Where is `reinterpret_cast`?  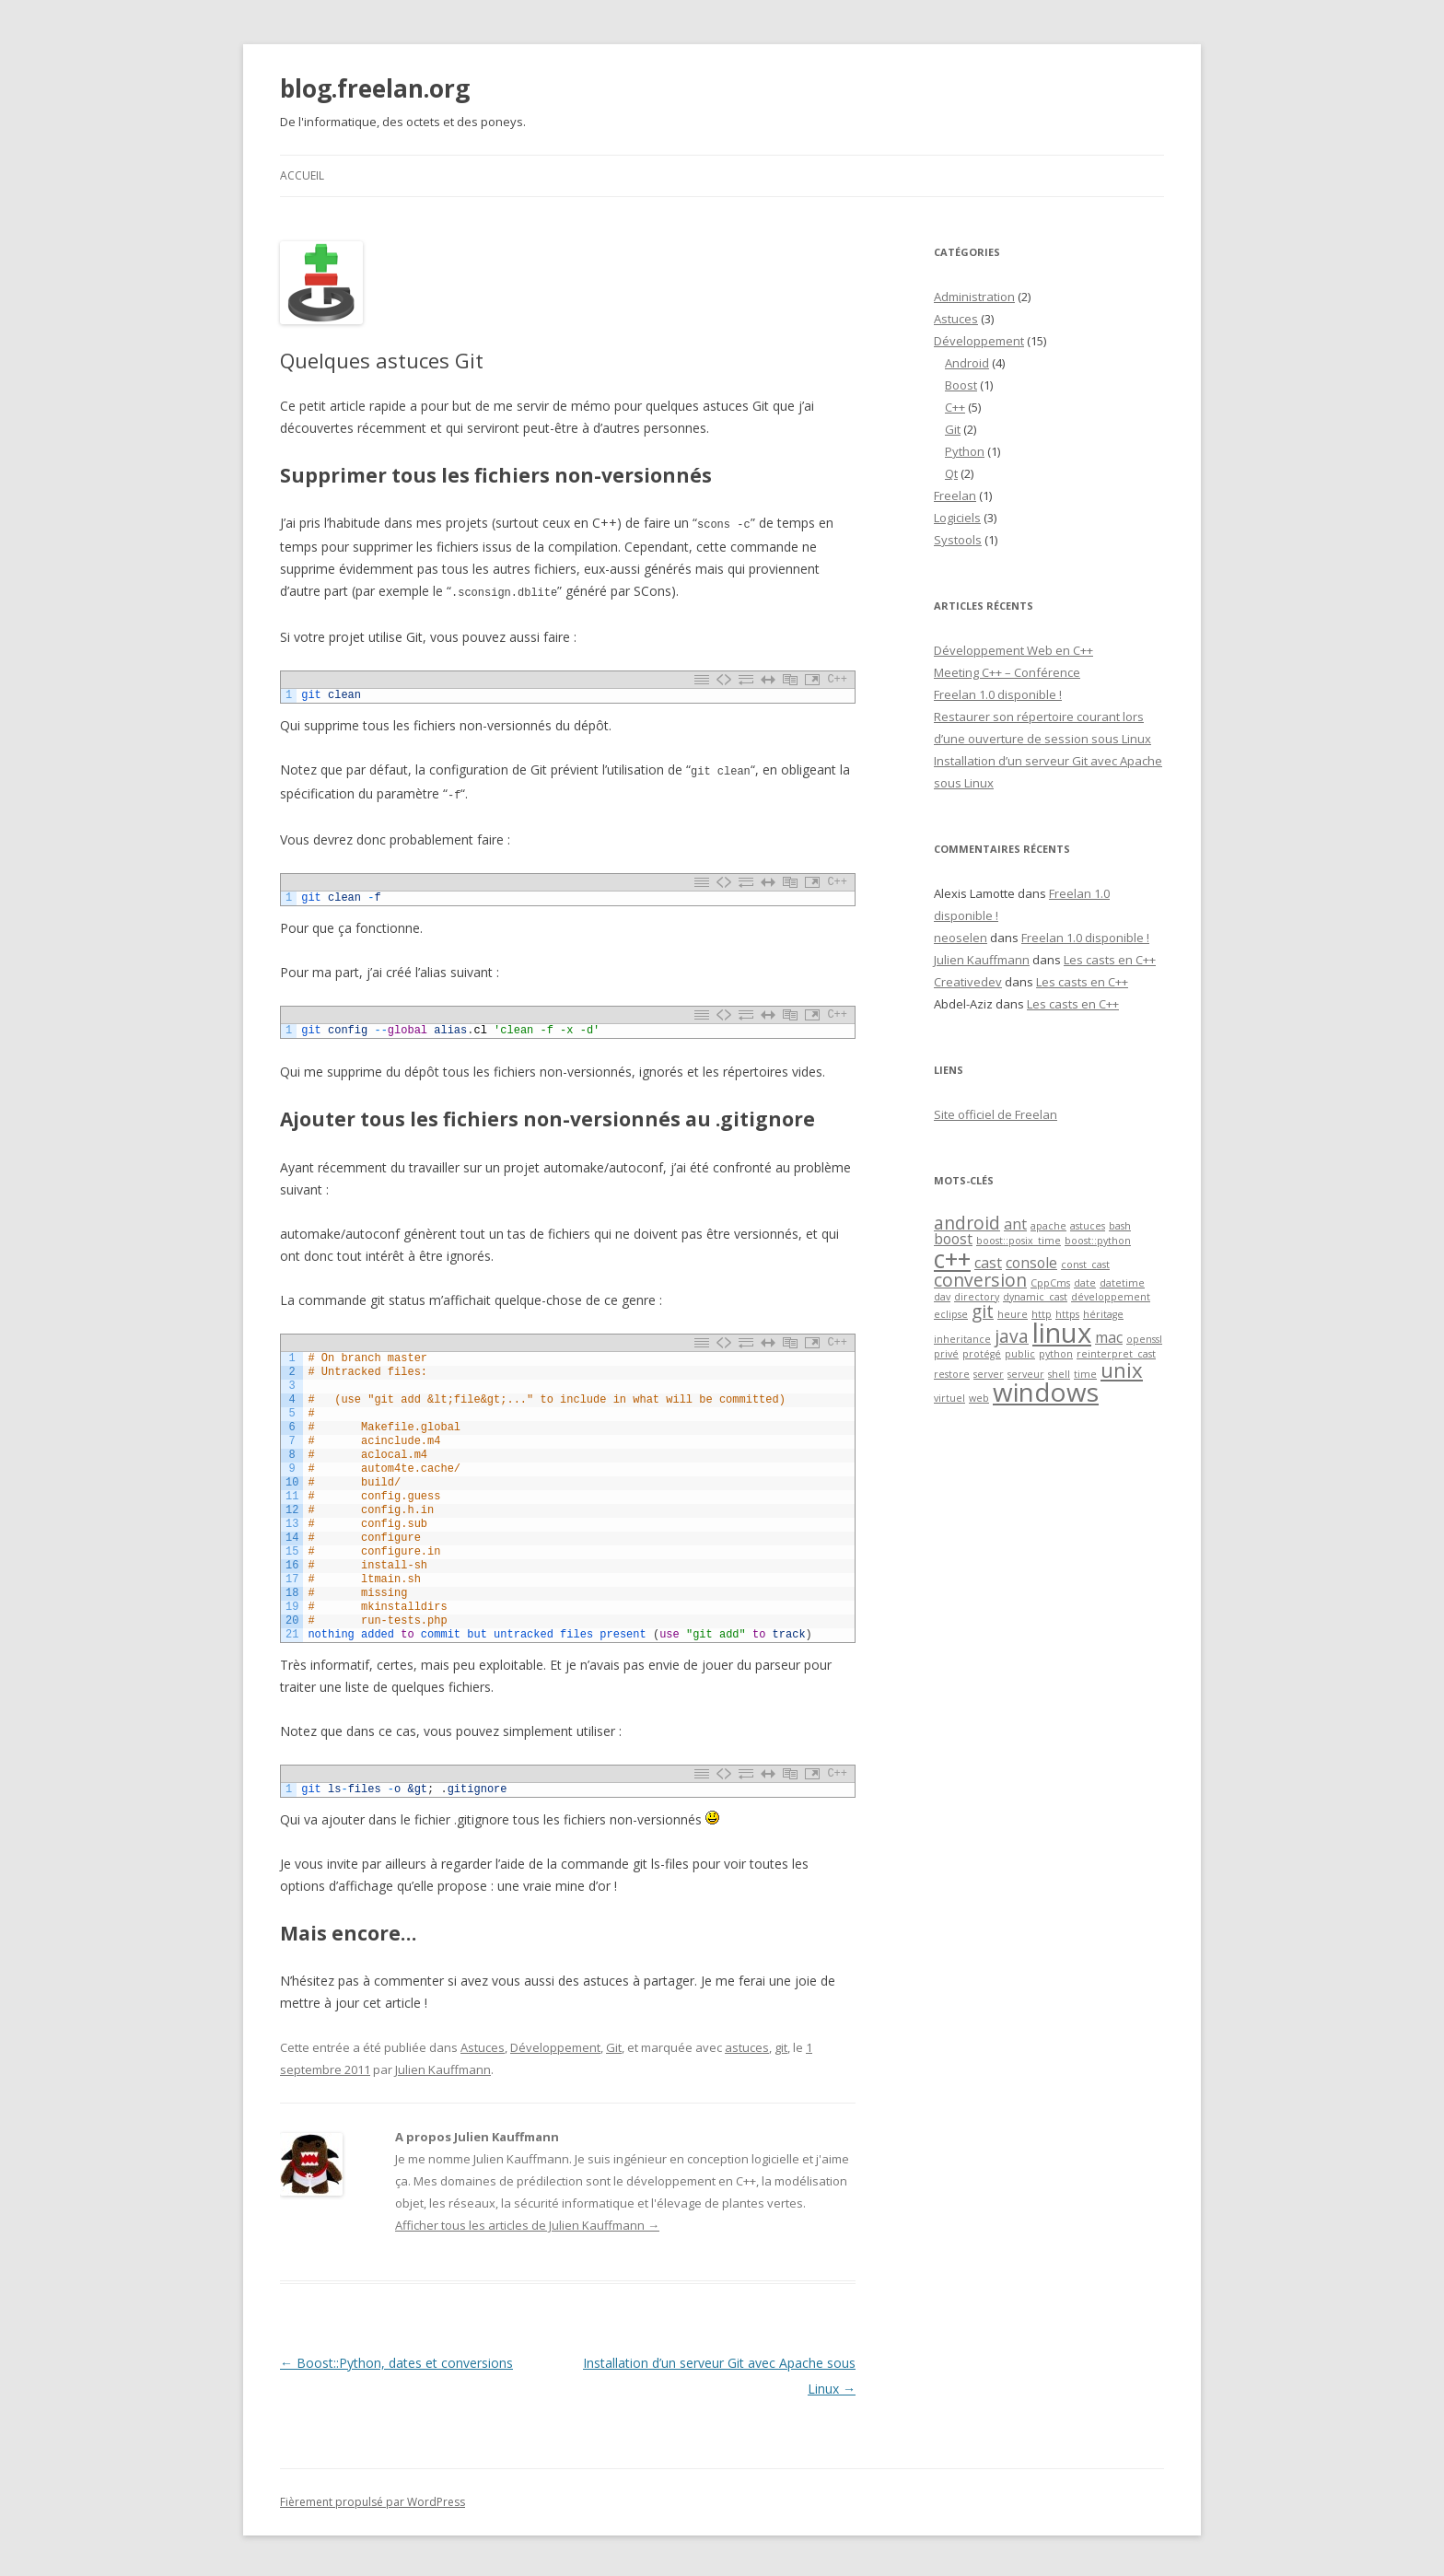
reinterpret_cast is located at coordinates (1116, 1353).